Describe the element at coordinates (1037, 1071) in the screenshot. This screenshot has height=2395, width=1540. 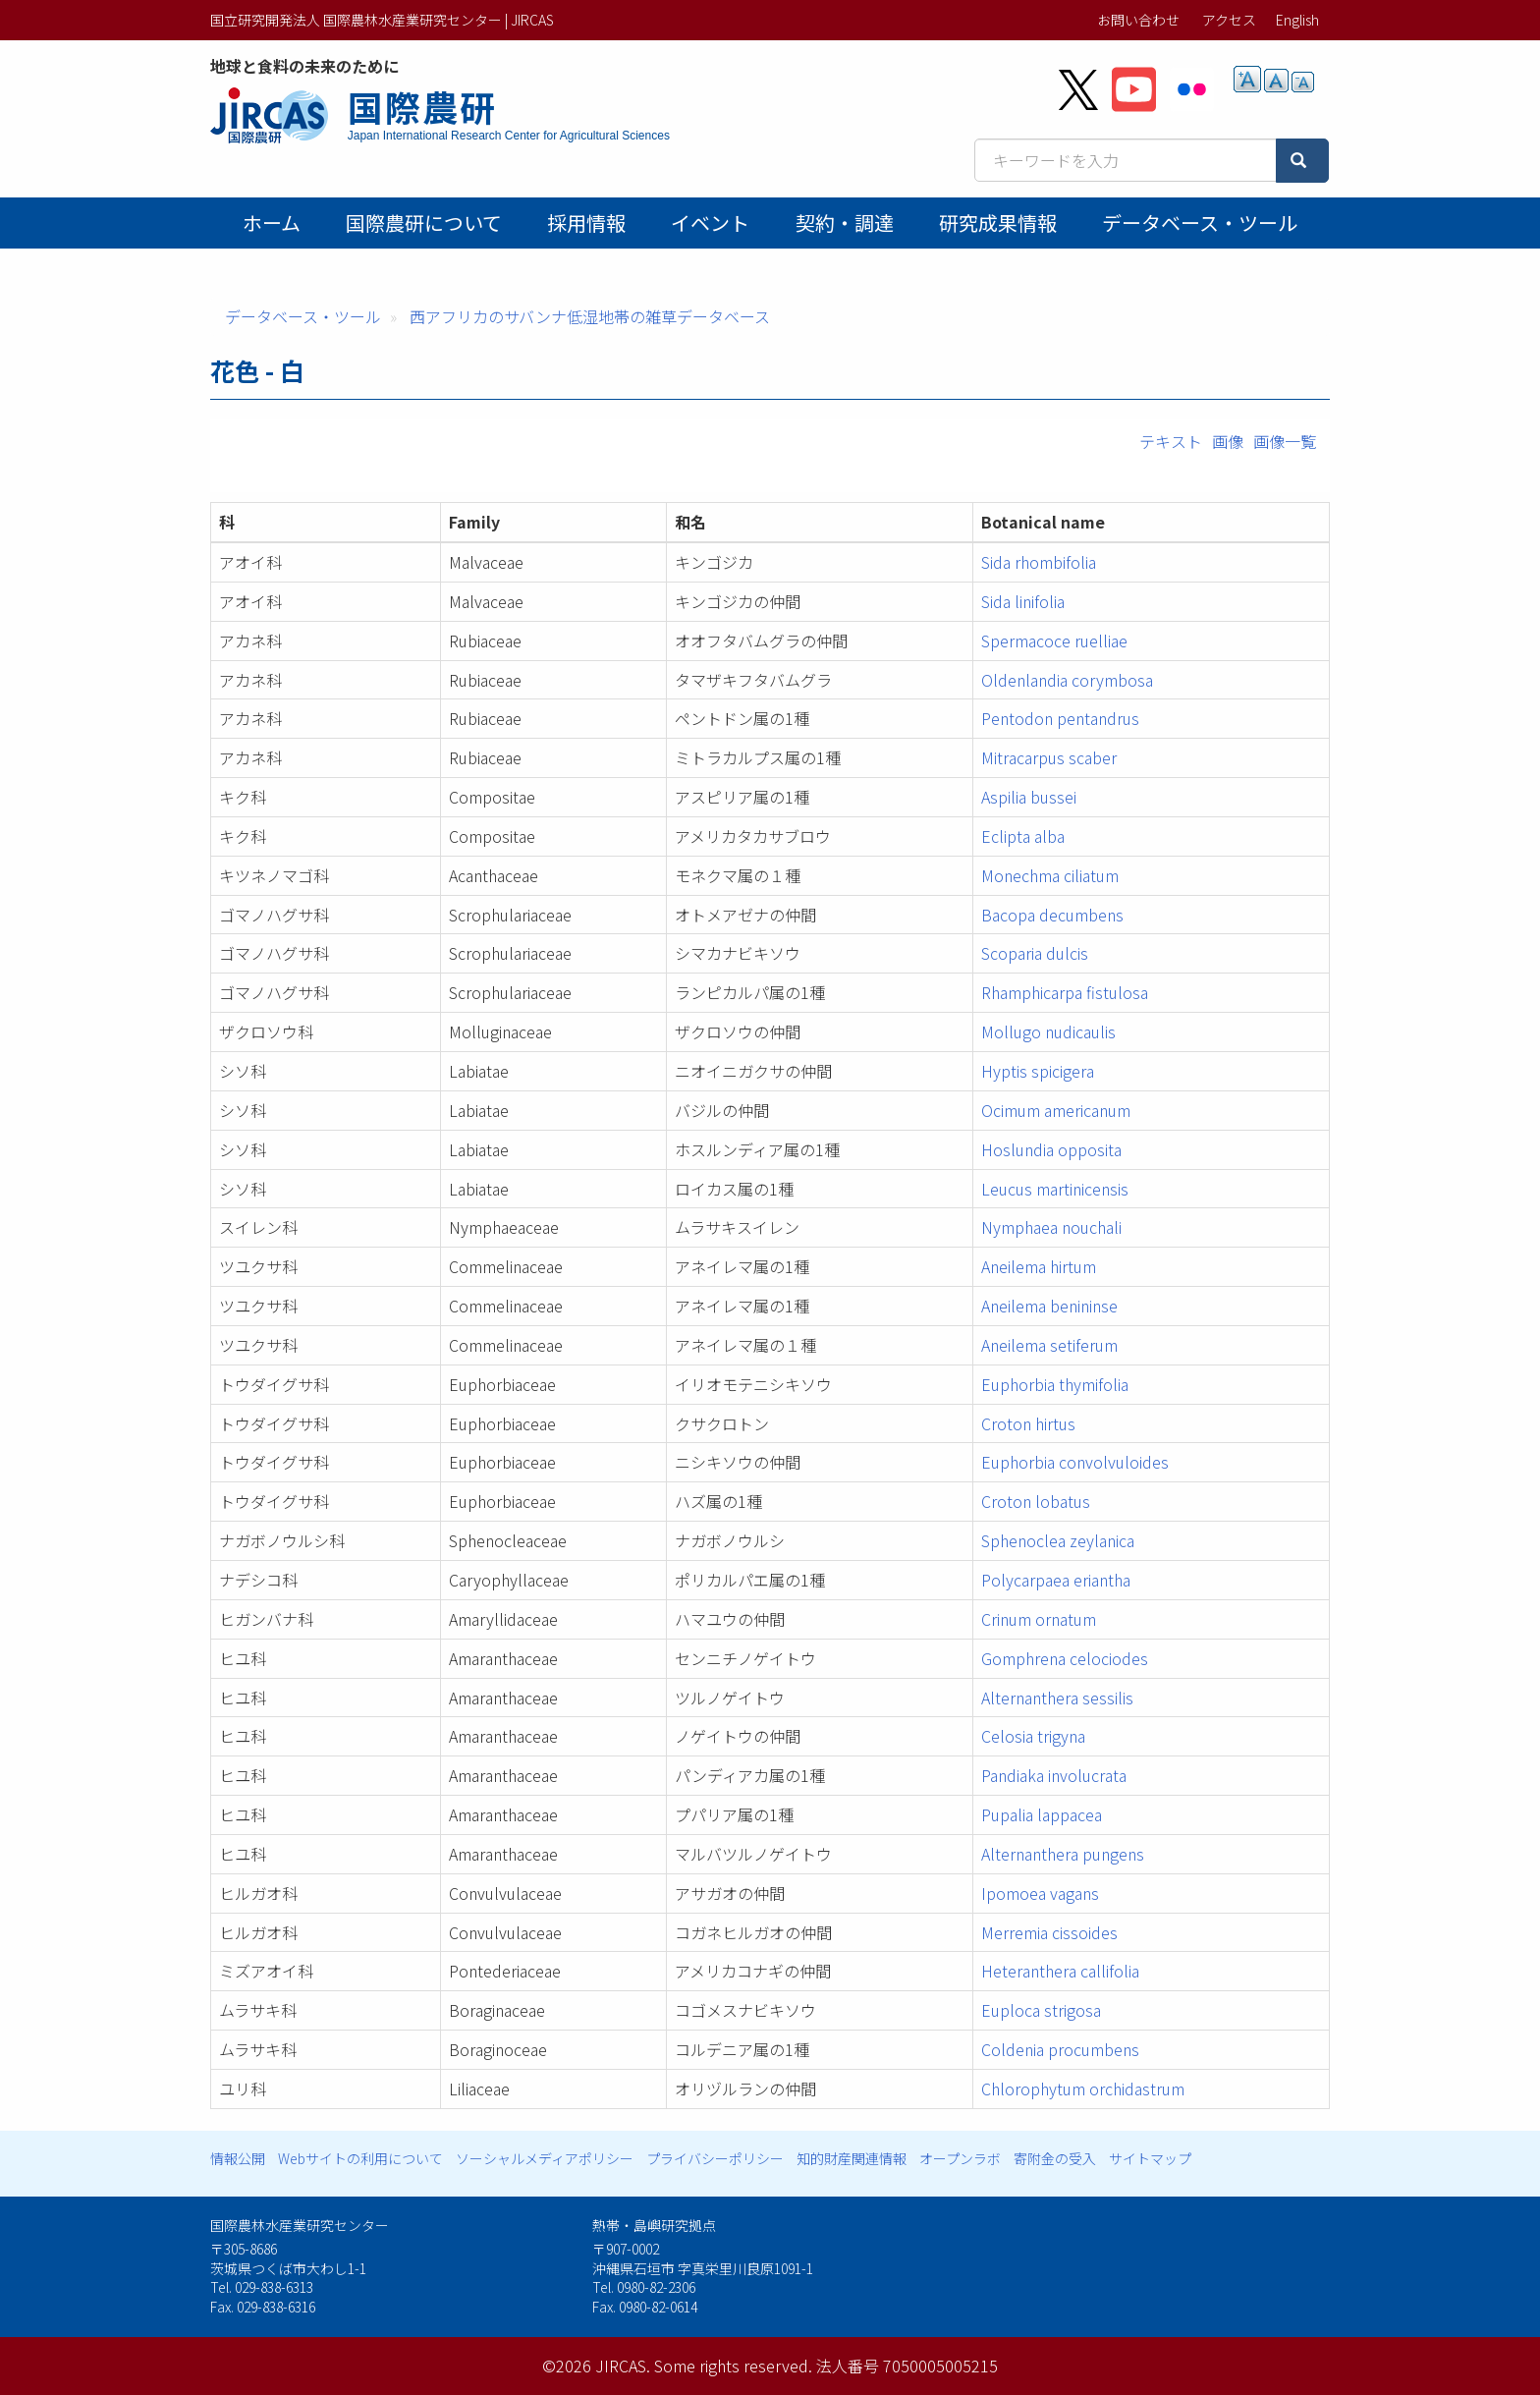
I see `Hyptis spicigera` at that location.